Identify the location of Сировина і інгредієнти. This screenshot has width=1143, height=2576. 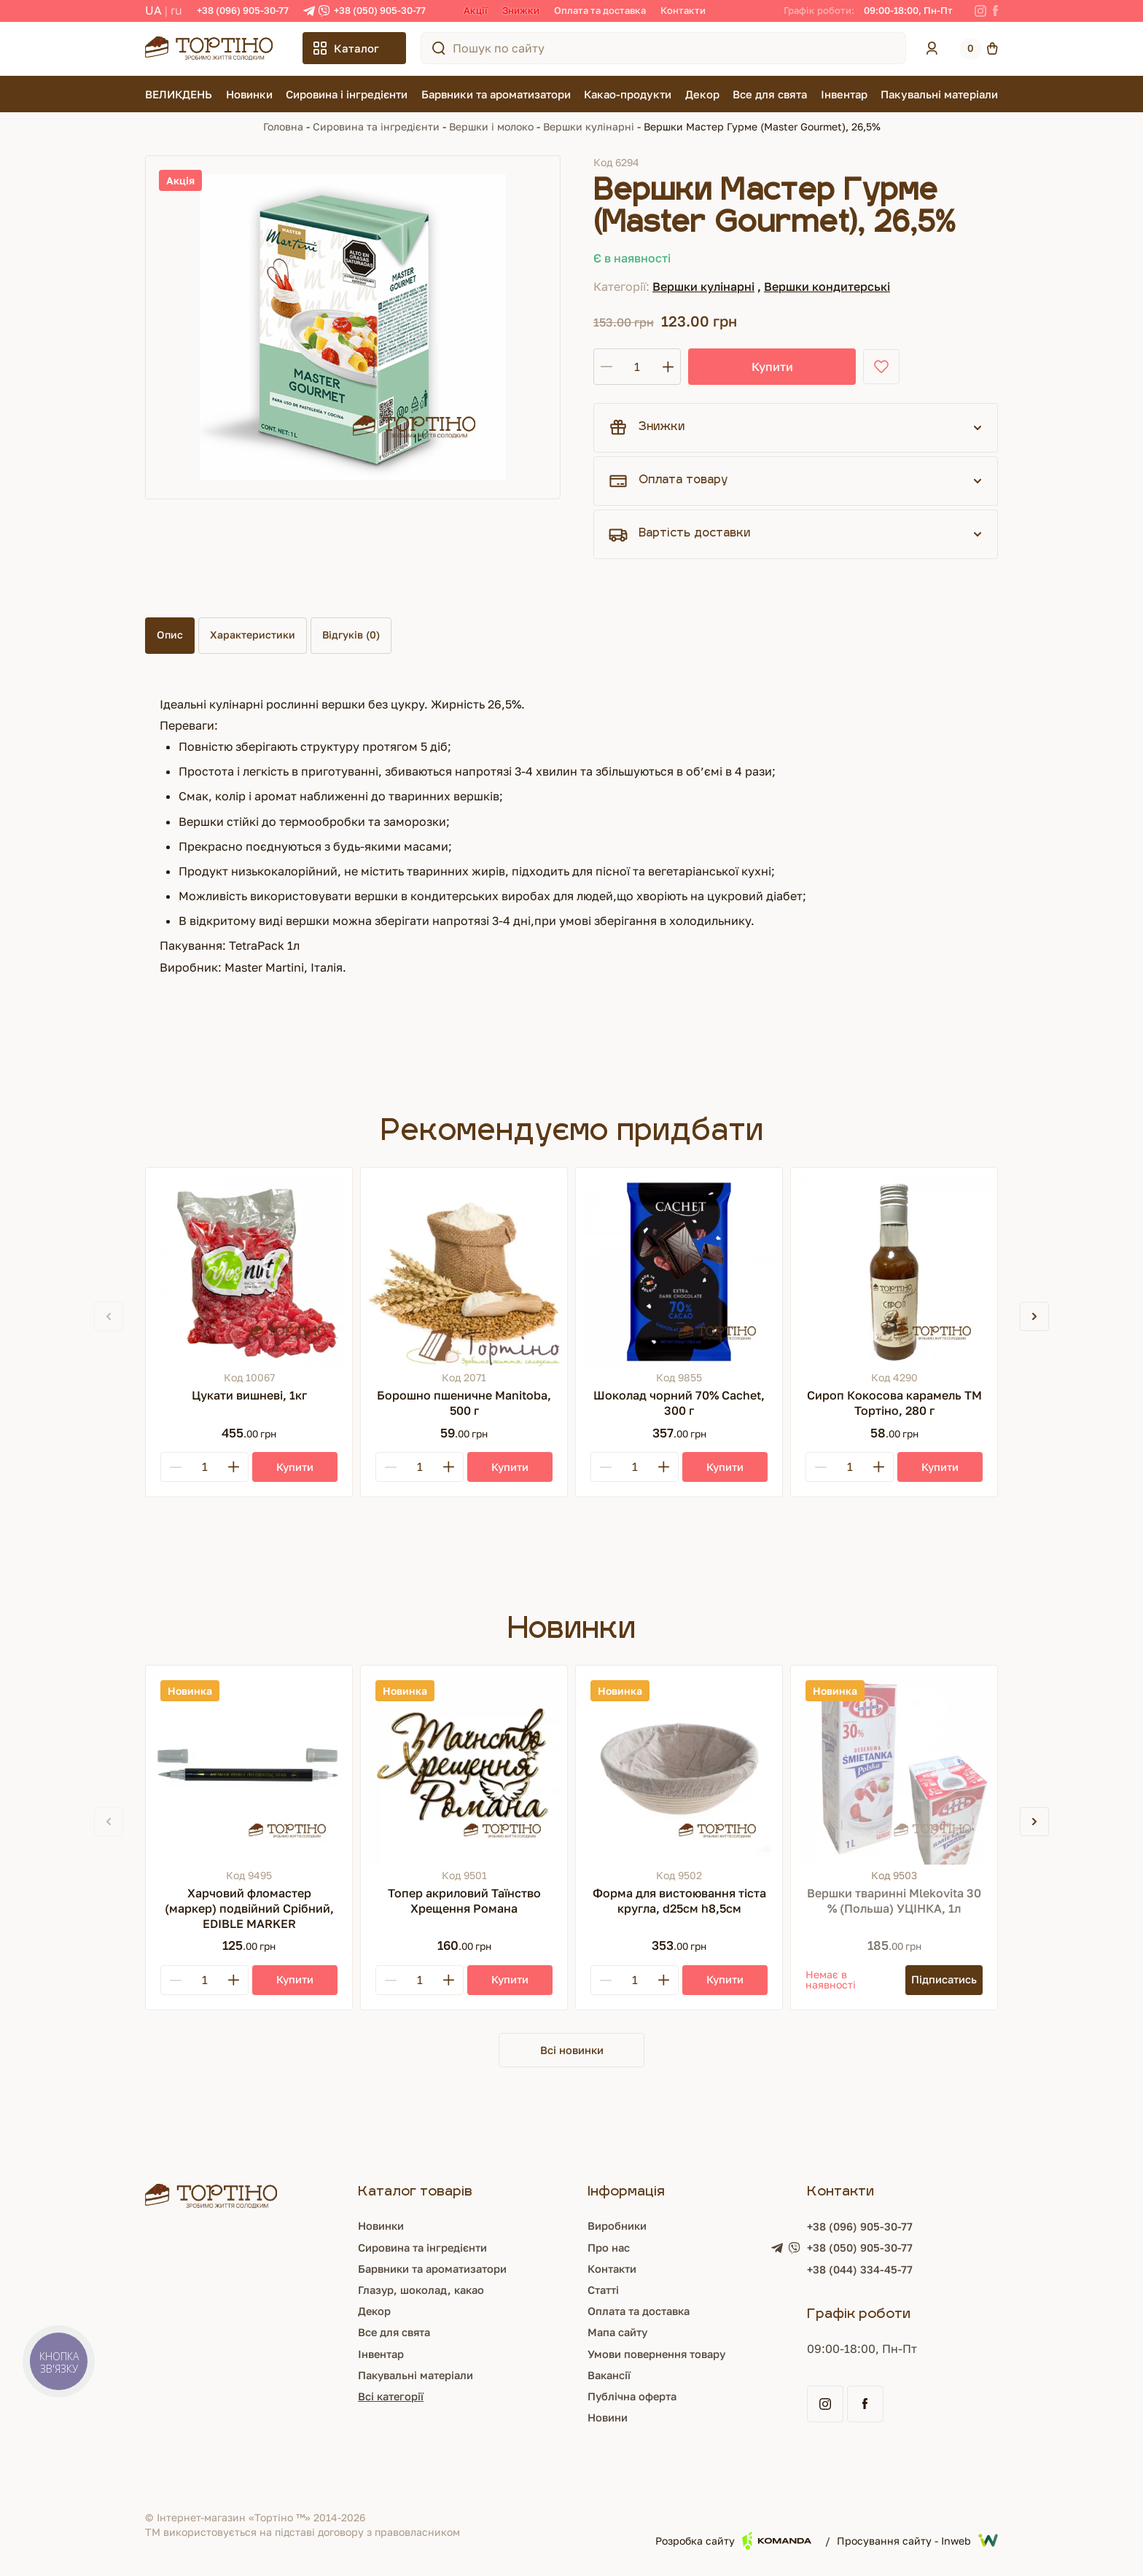
(346, 94).